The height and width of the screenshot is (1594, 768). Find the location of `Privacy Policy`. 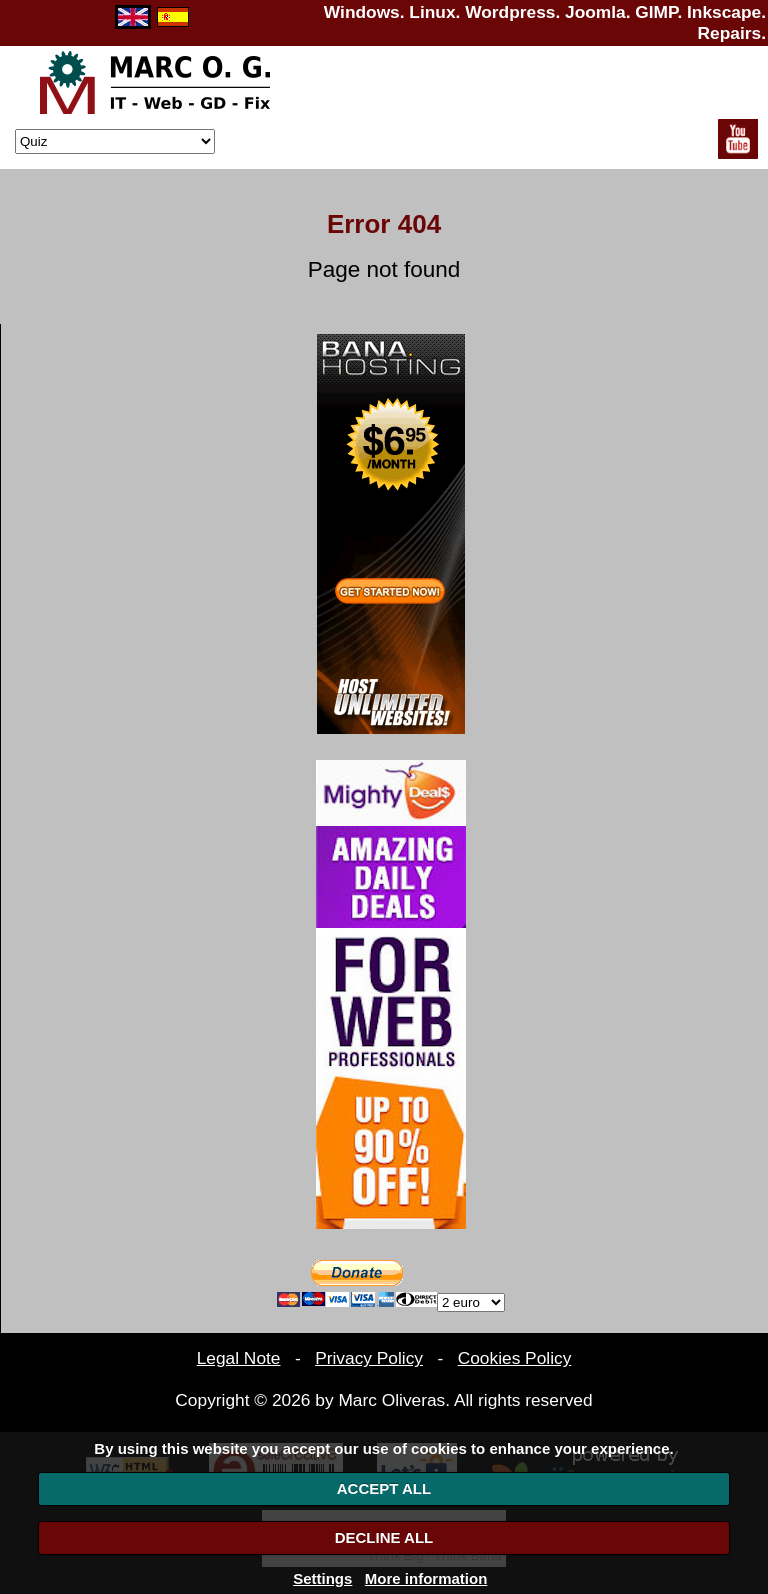

Privacy Policy is located at coordinates (369, 1358).